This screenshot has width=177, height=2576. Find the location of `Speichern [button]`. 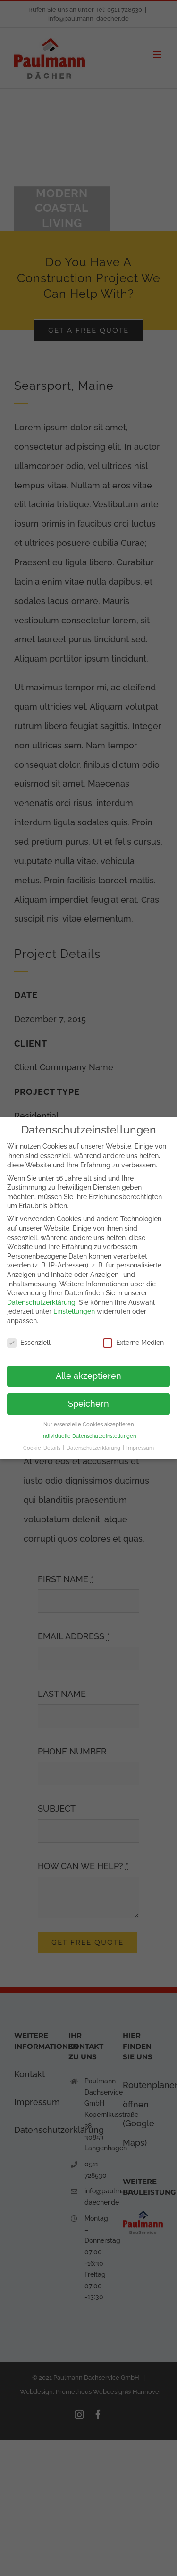

Speichern [button] is located at coordinates (88, 1404).